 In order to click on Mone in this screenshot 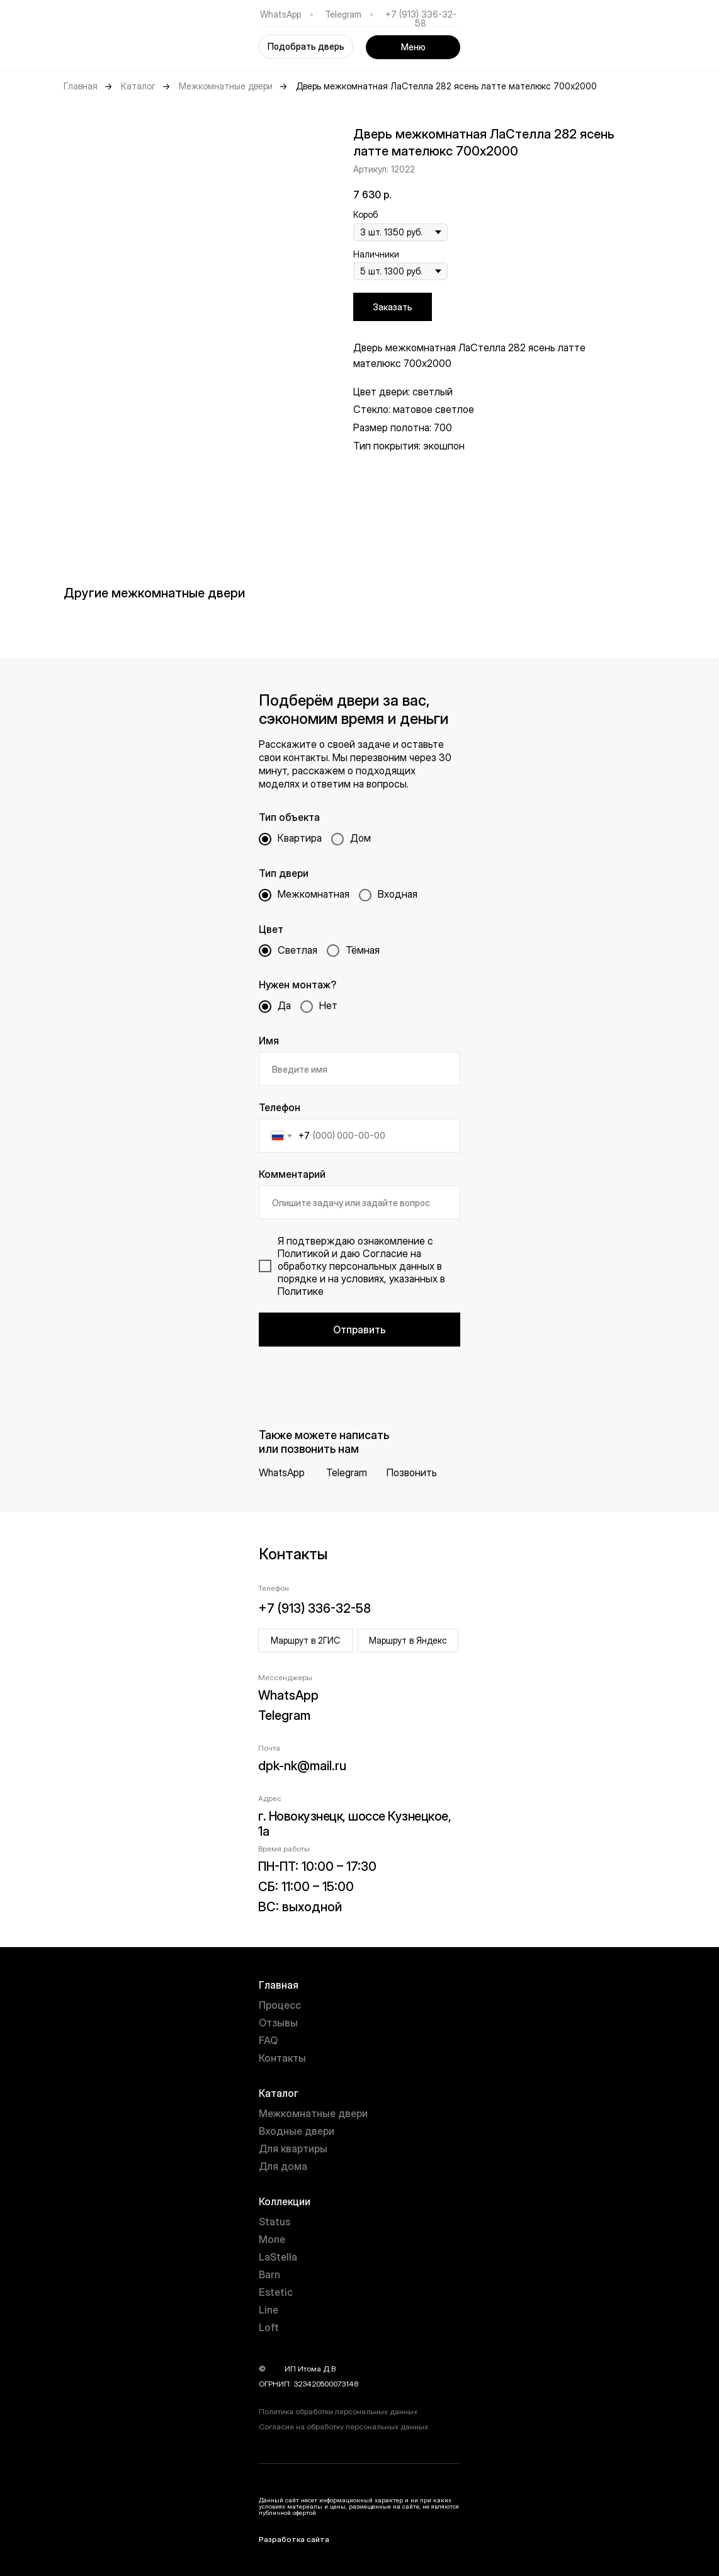, I will do `click(272, 2239)`.